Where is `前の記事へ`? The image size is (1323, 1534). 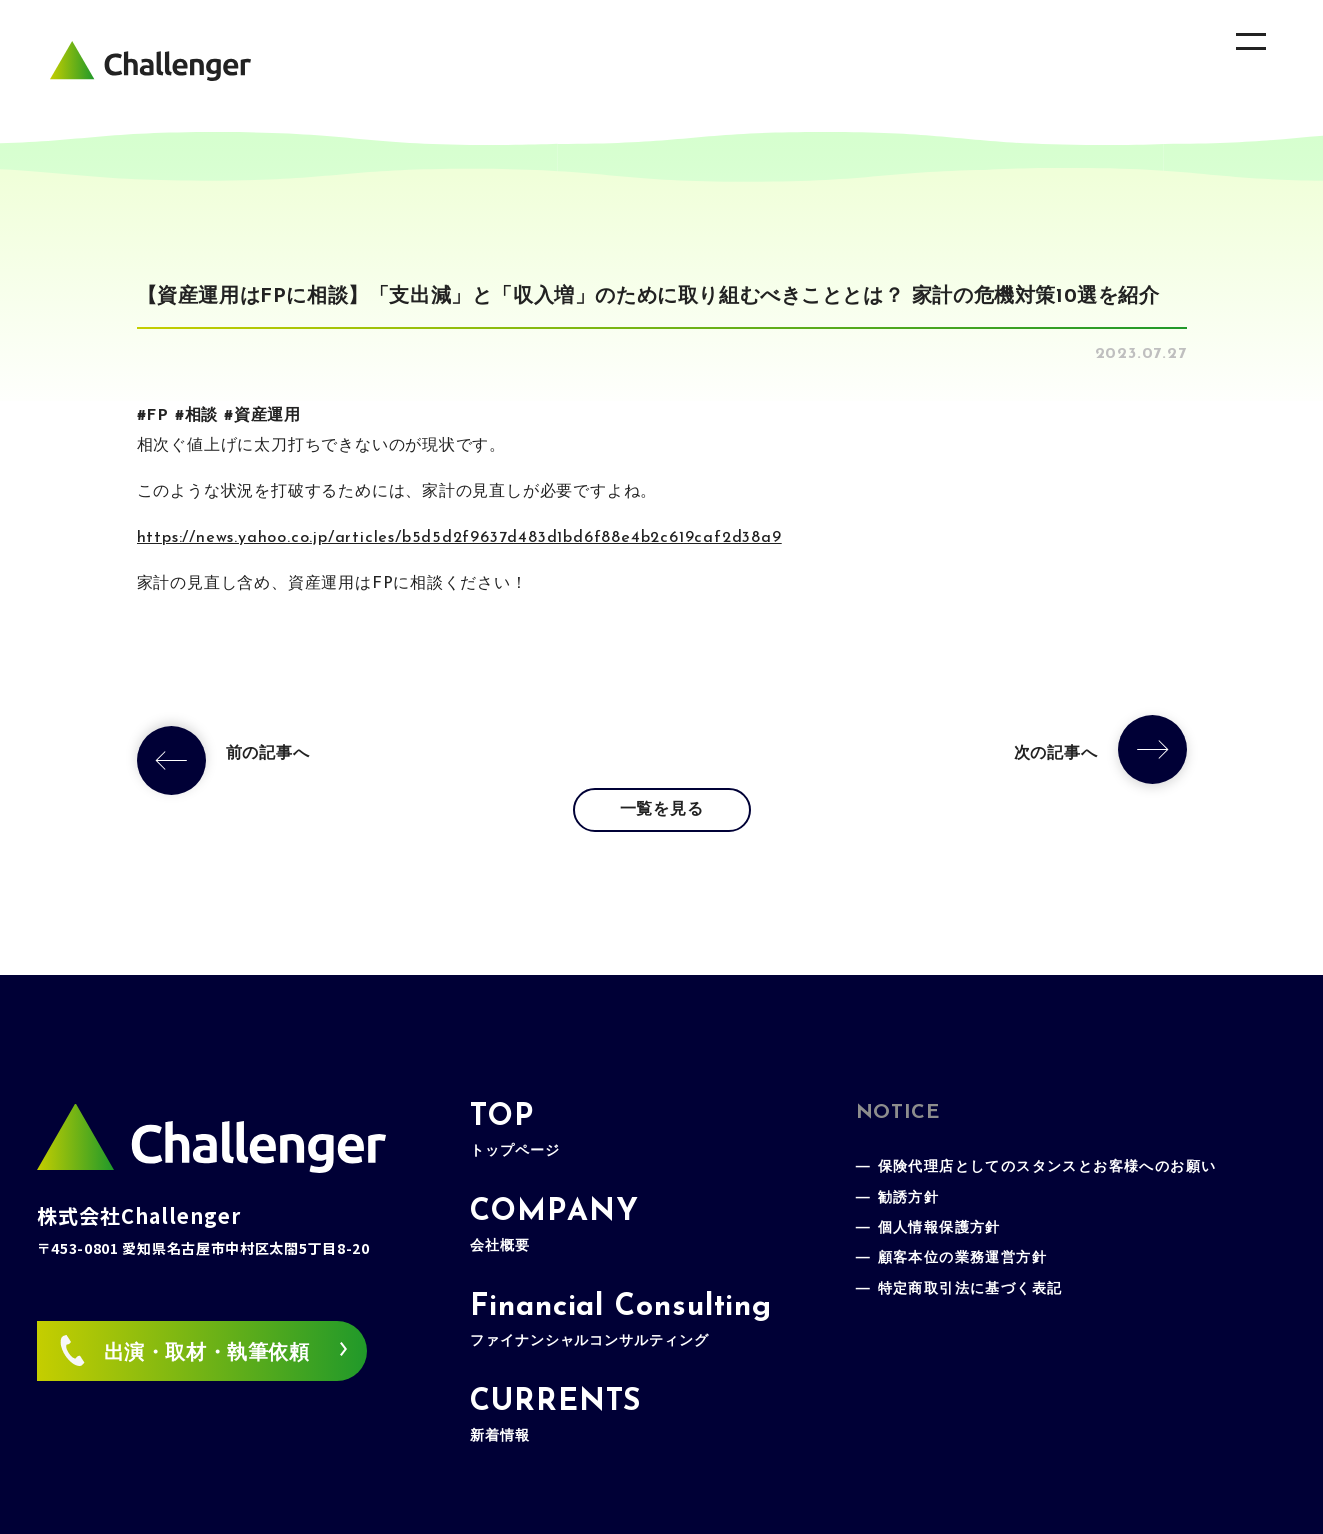 前の記事へ is located at coordinates (268, 754).